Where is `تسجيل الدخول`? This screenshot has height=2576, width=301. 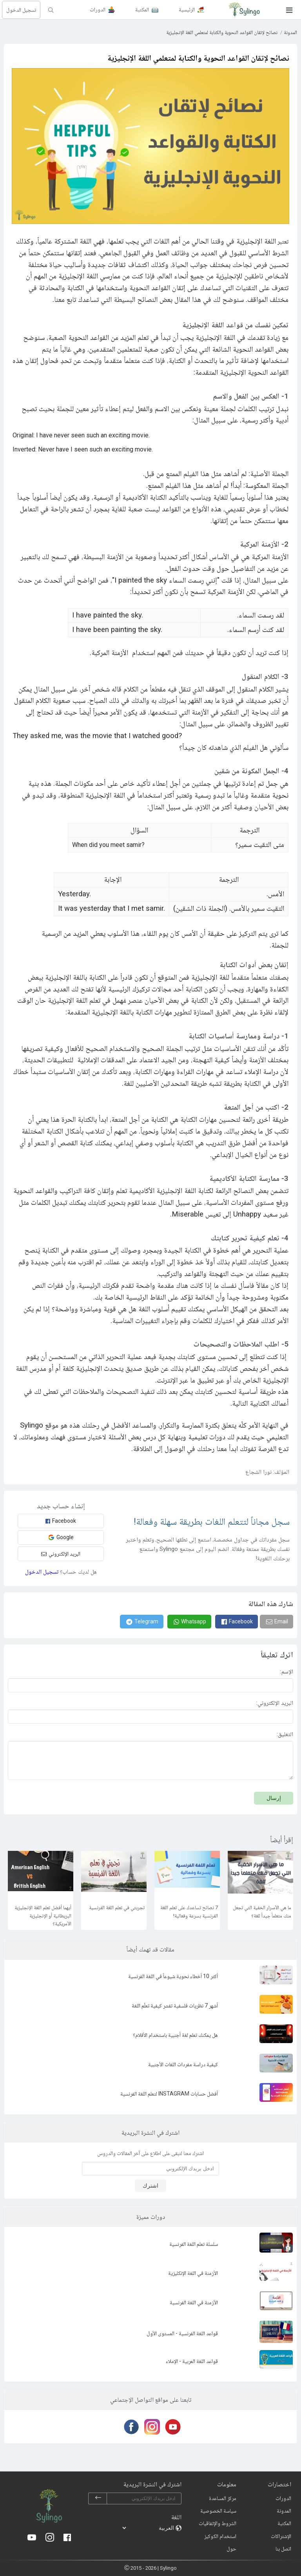 تسجيل الدخول is located at coordinates (21, 10).